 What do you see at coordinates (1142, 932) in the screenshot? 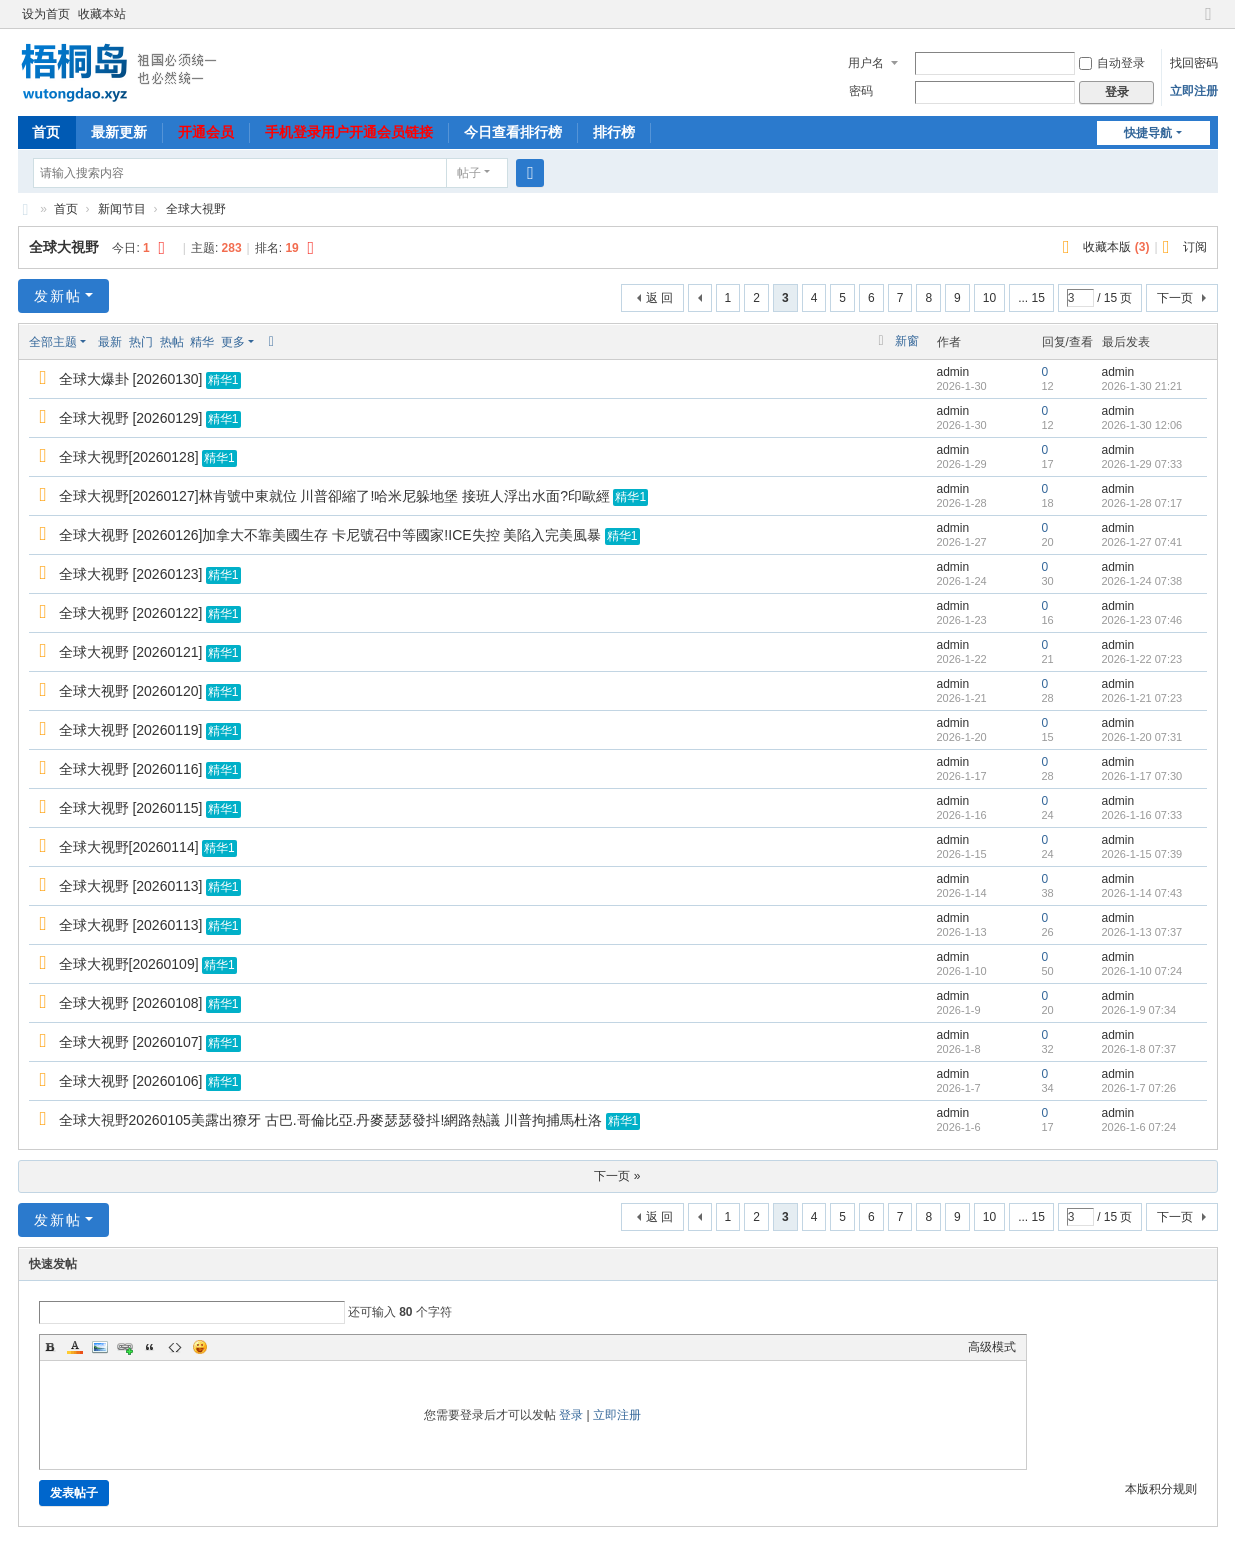
I see `2026-1-13 07:37` at bounding box center [1142, 932].